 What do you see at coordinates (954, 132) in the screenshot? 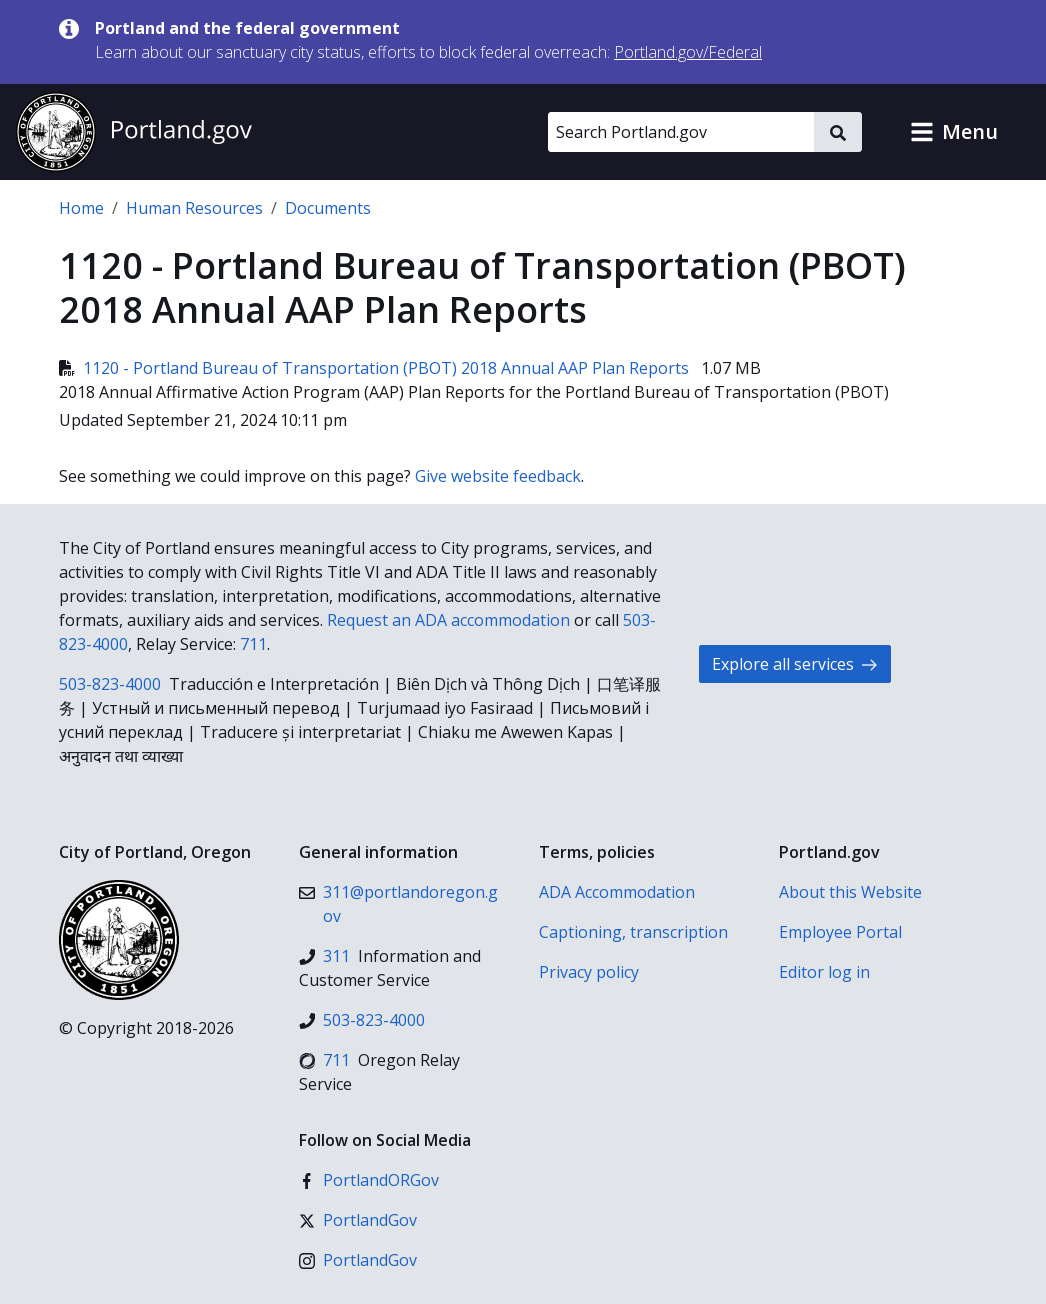
I see `[button]` at bounding box center [954, 132].